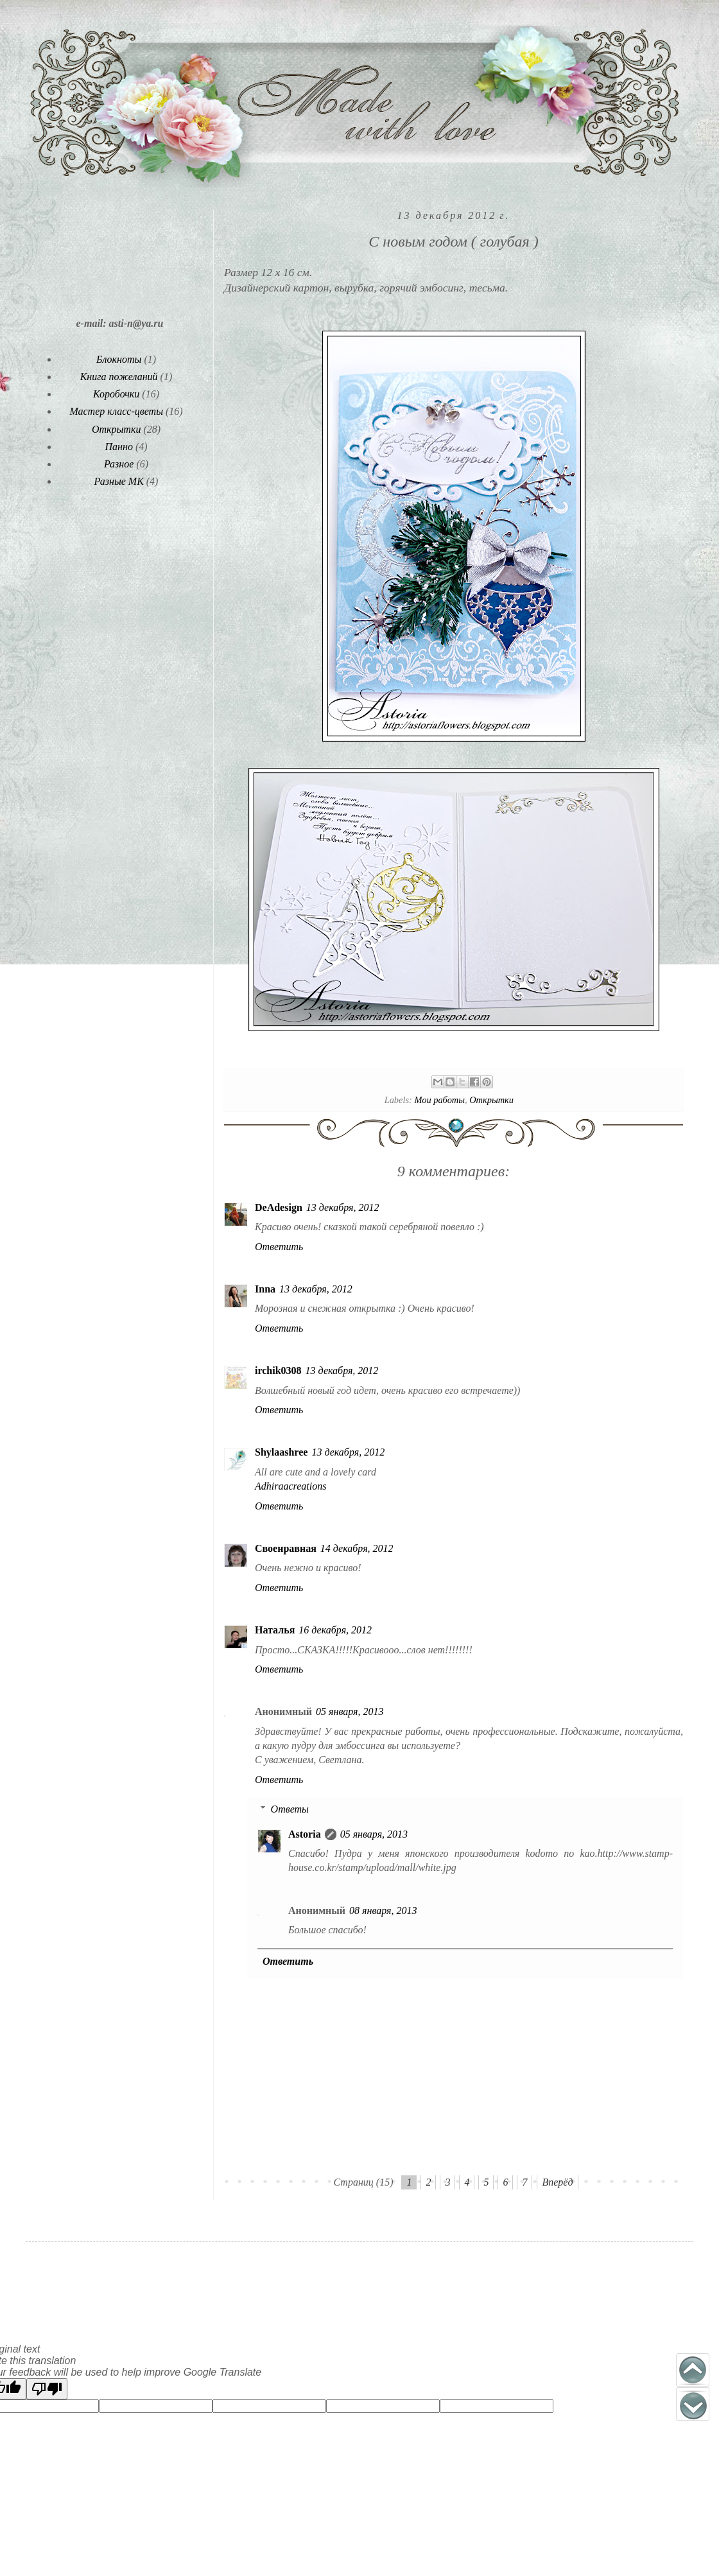 This screenshot has width=719, height=2576. I want to click on 13 декабря, 2012, so click(342, 1207).